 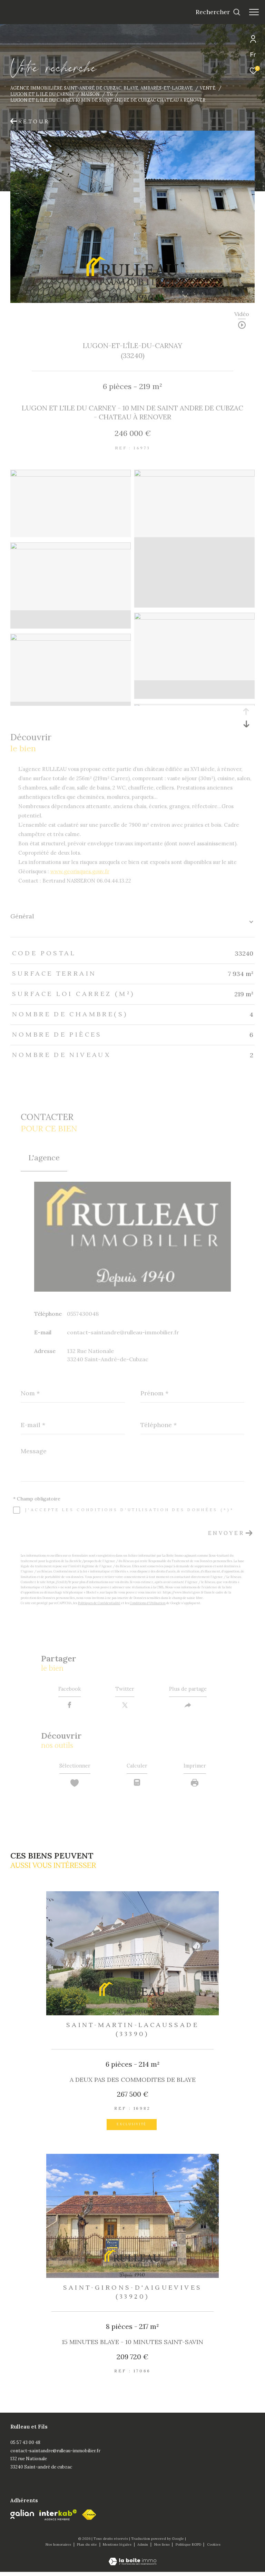 What do you see at coordinates (213, 2549) in the screenshot?
I see `Cookies` at bounding box center [213, 2549].